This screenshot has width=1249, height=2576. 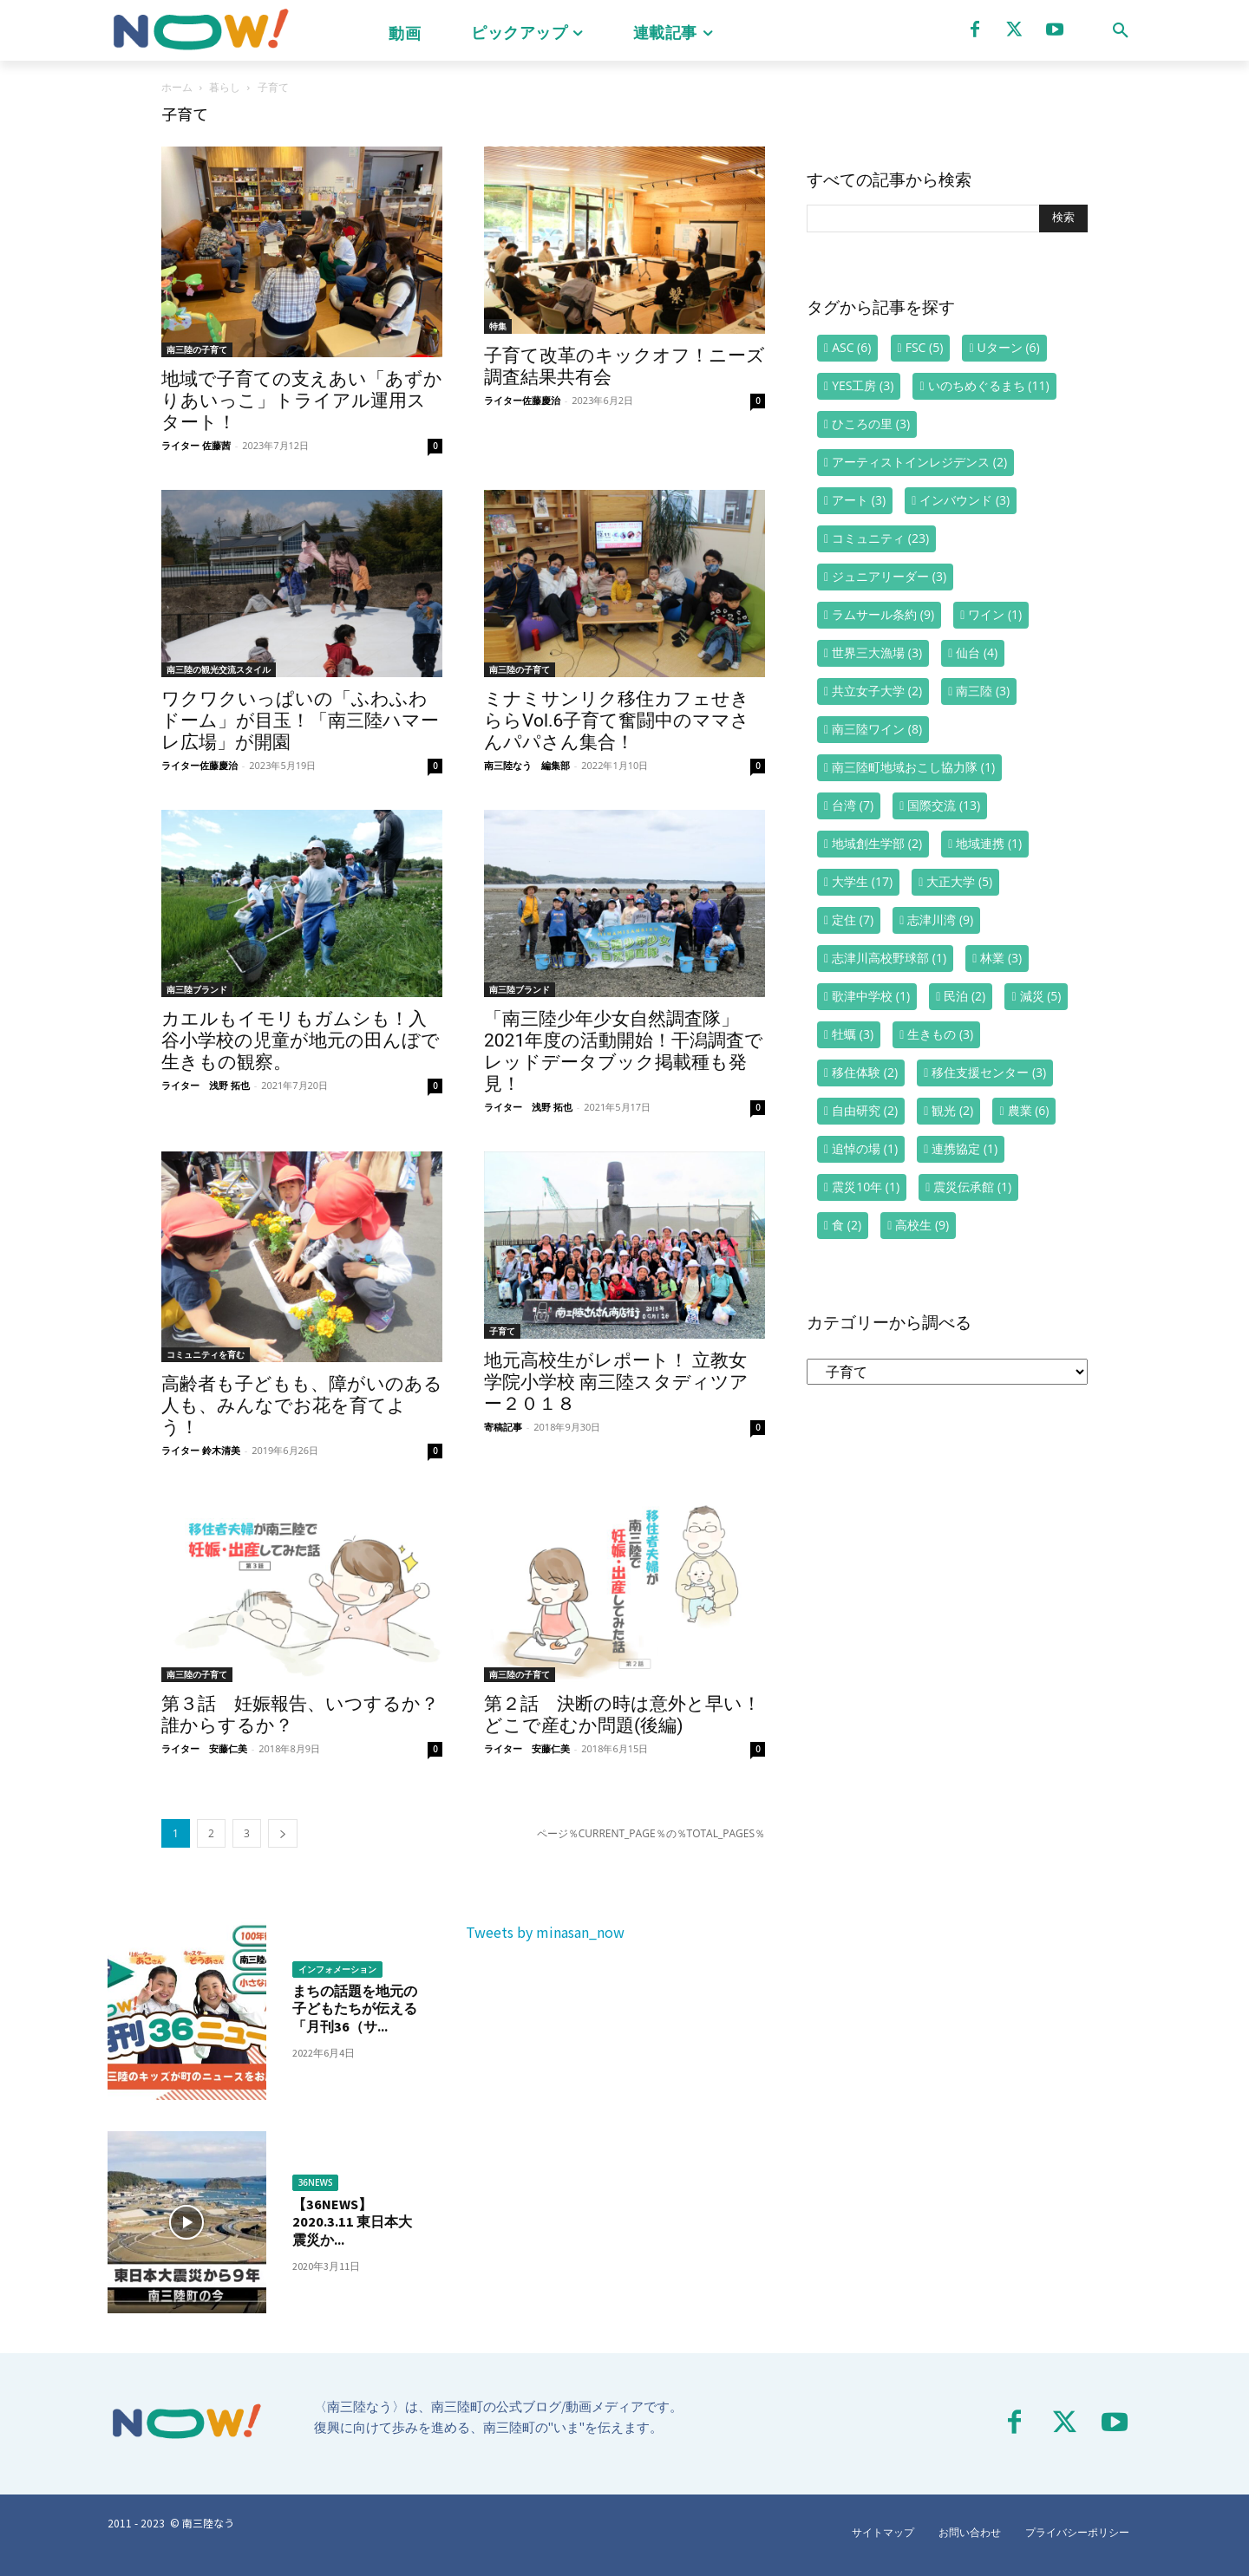 I want to click on 自由研究 [自由研究 (2個の項目)], so click(x=865, y=1110).